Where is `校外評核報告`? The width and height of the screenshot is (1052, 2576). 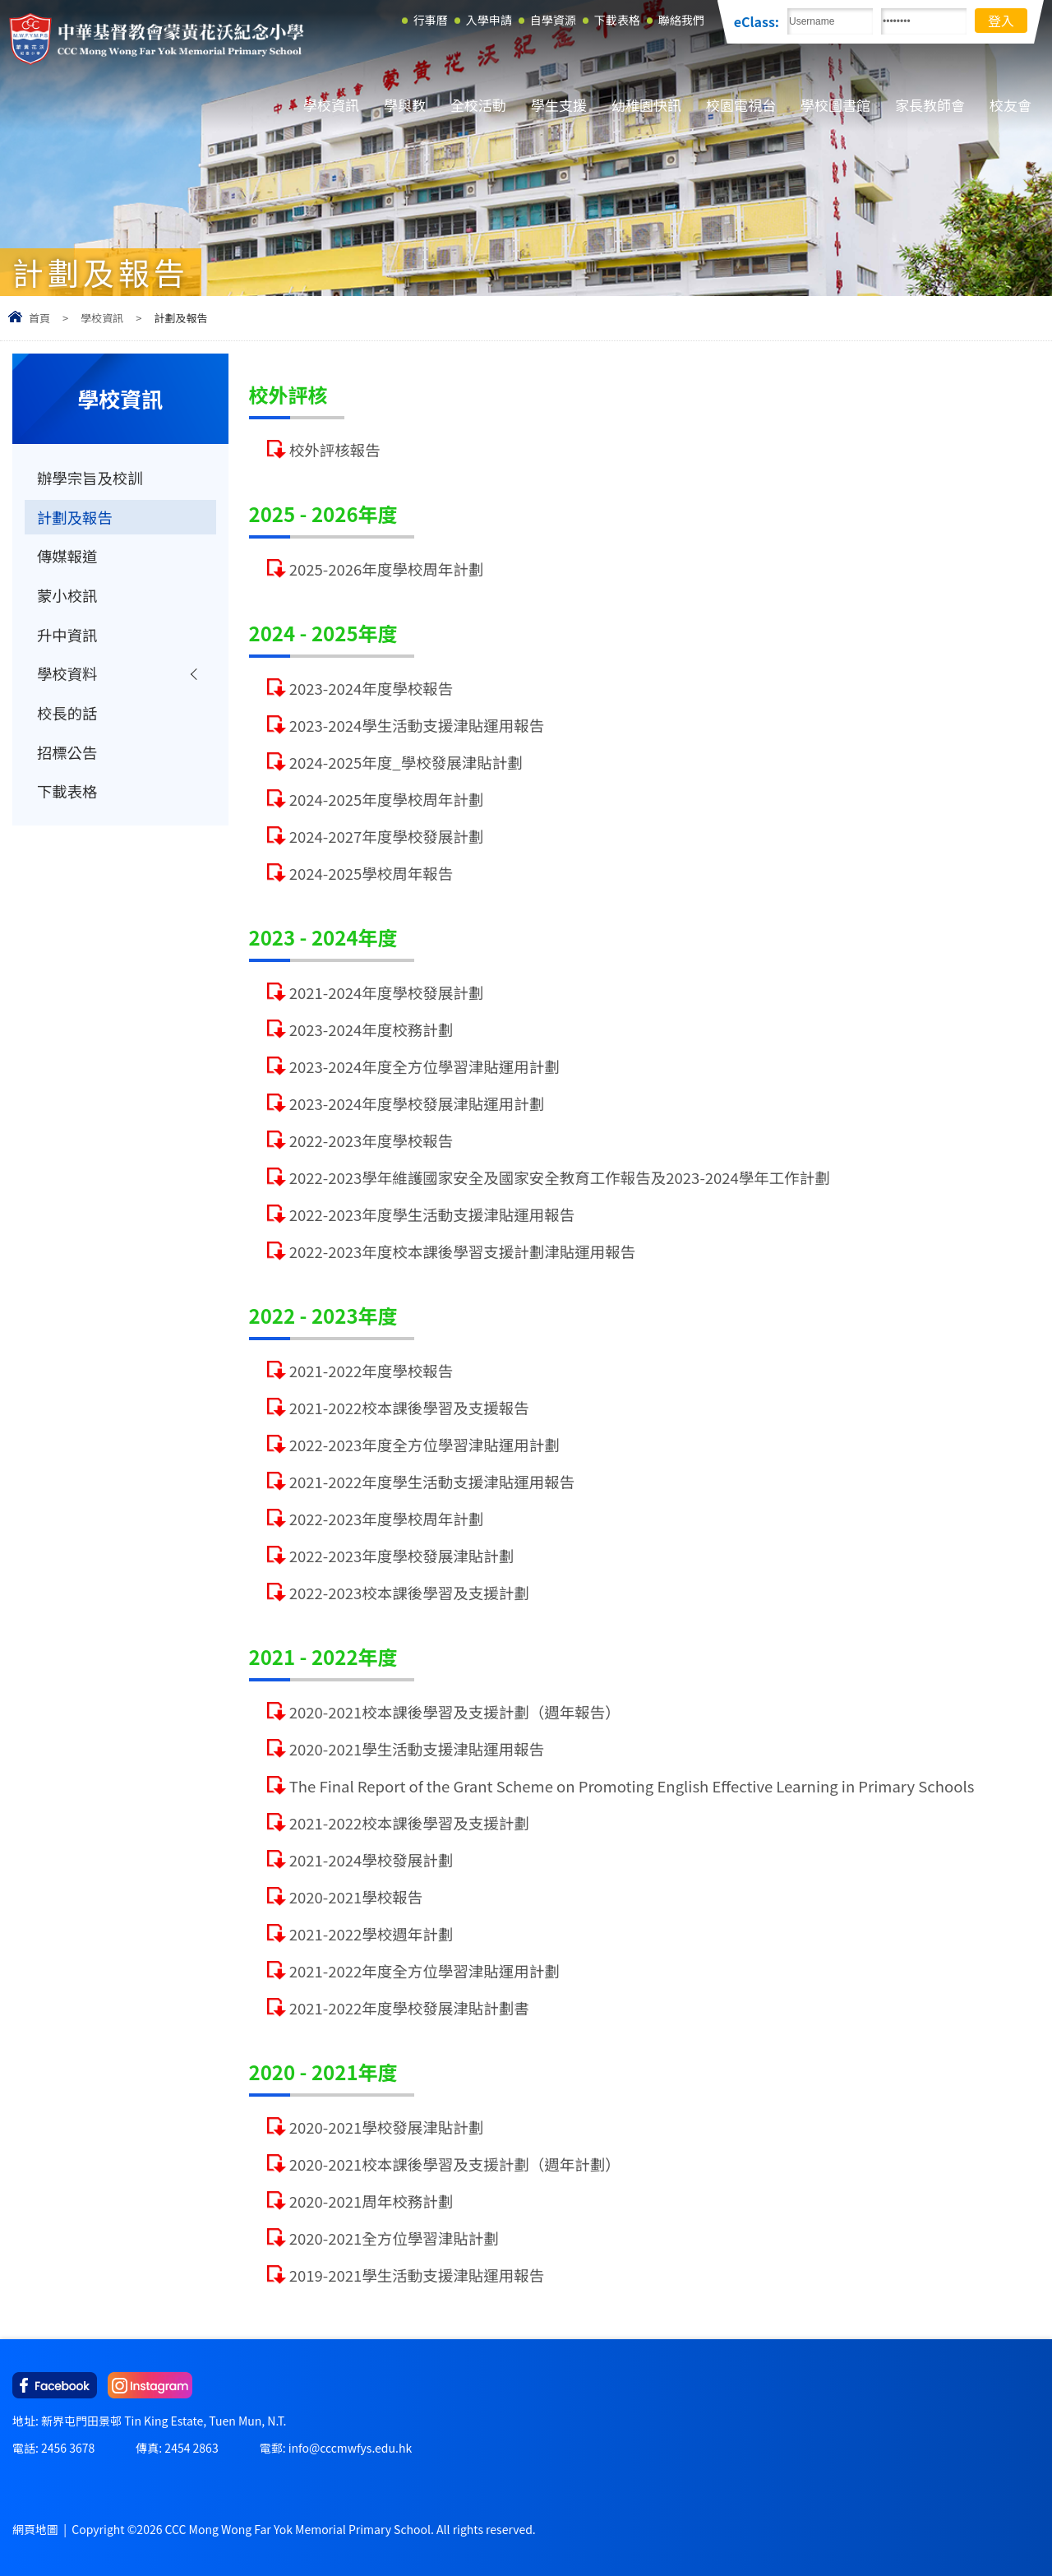
校外評核報告 is located at coordinates (335, 449).